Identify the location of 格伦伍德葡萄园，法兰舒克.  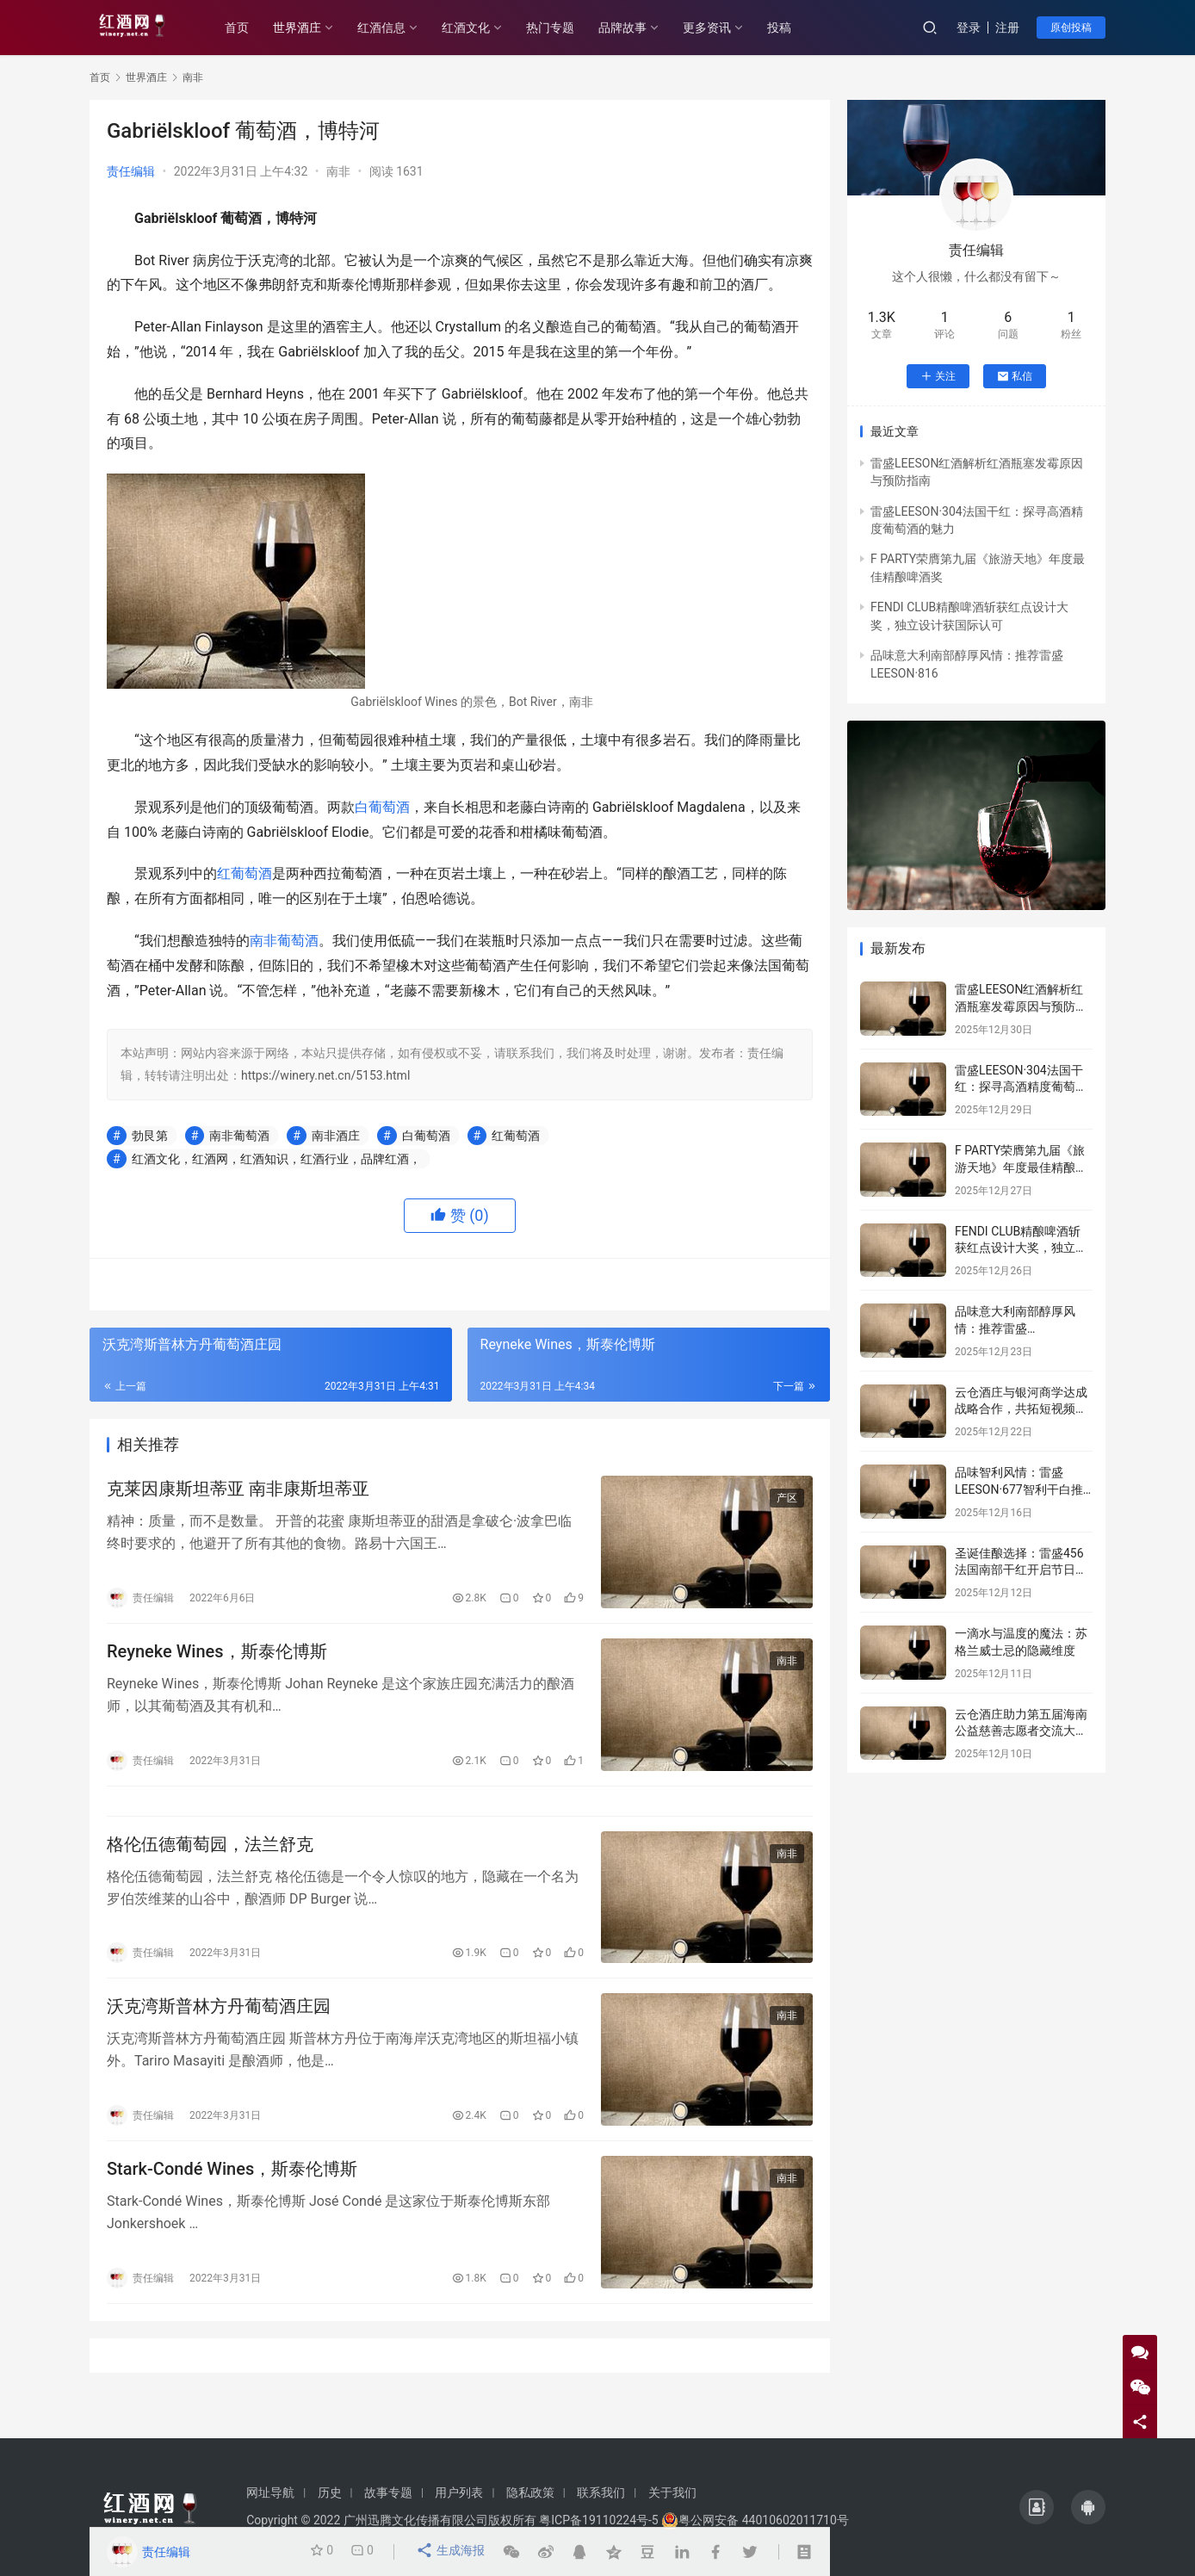
(210, 1862).